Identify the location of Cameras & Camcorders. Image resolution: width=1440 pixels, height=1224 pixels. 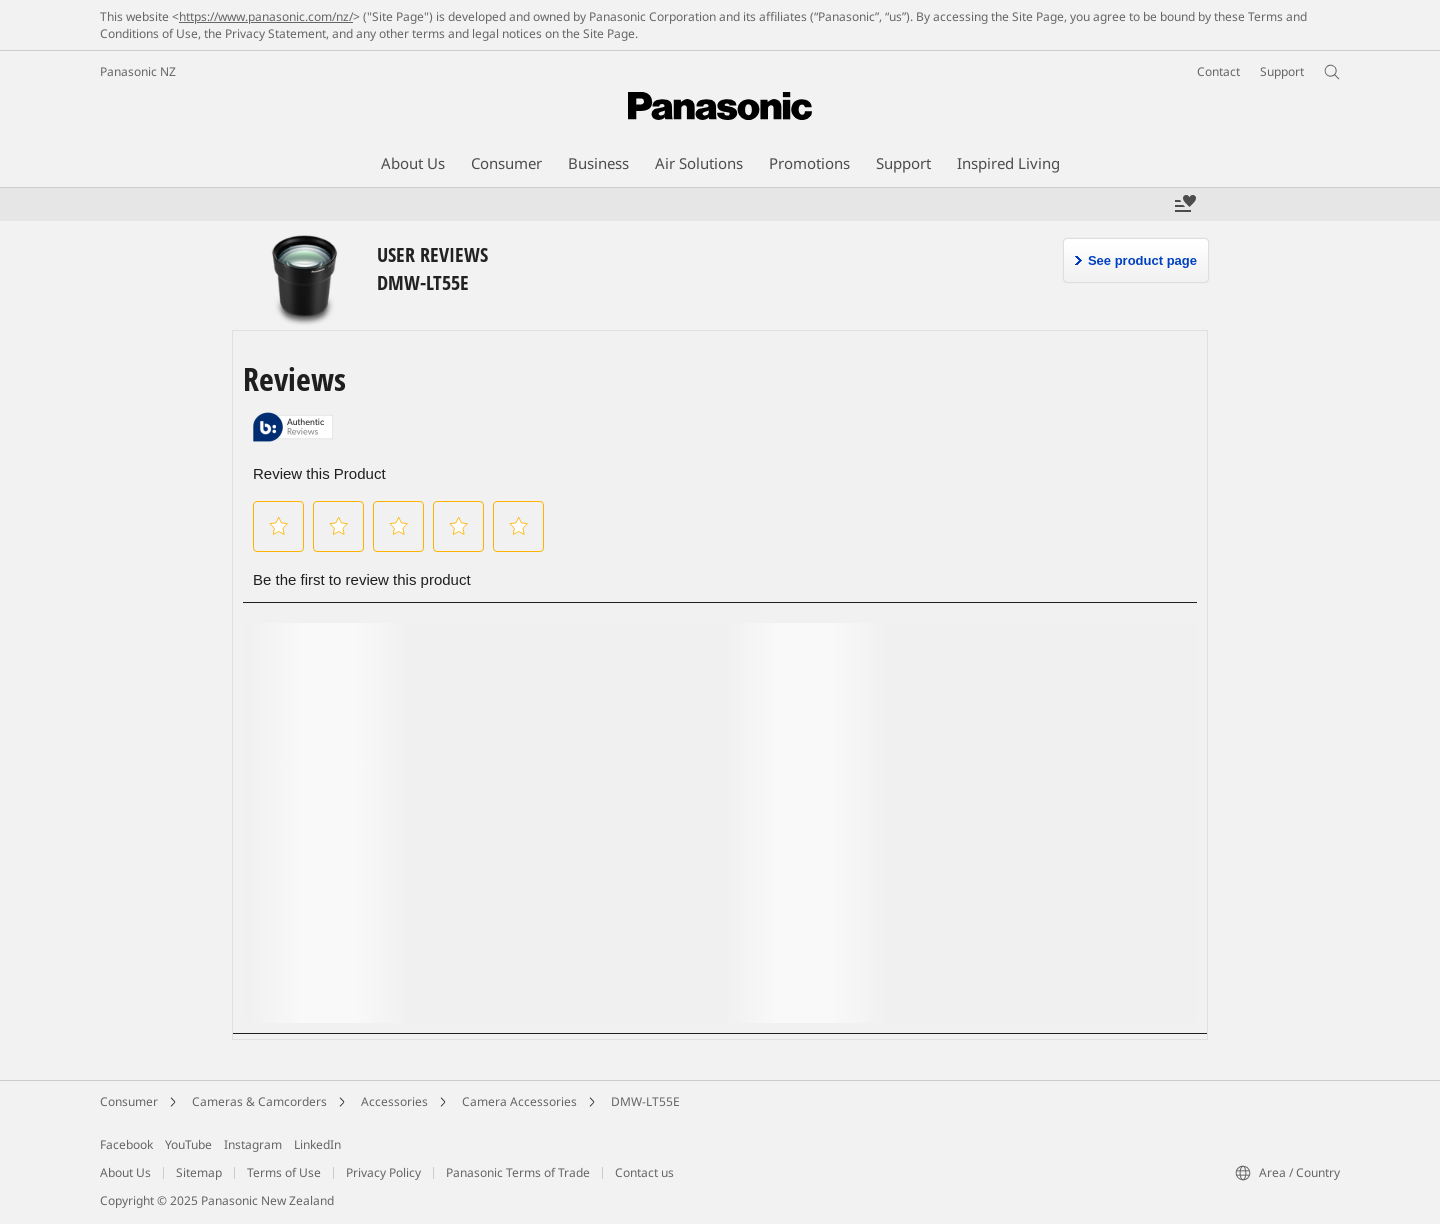
(259, 1101).